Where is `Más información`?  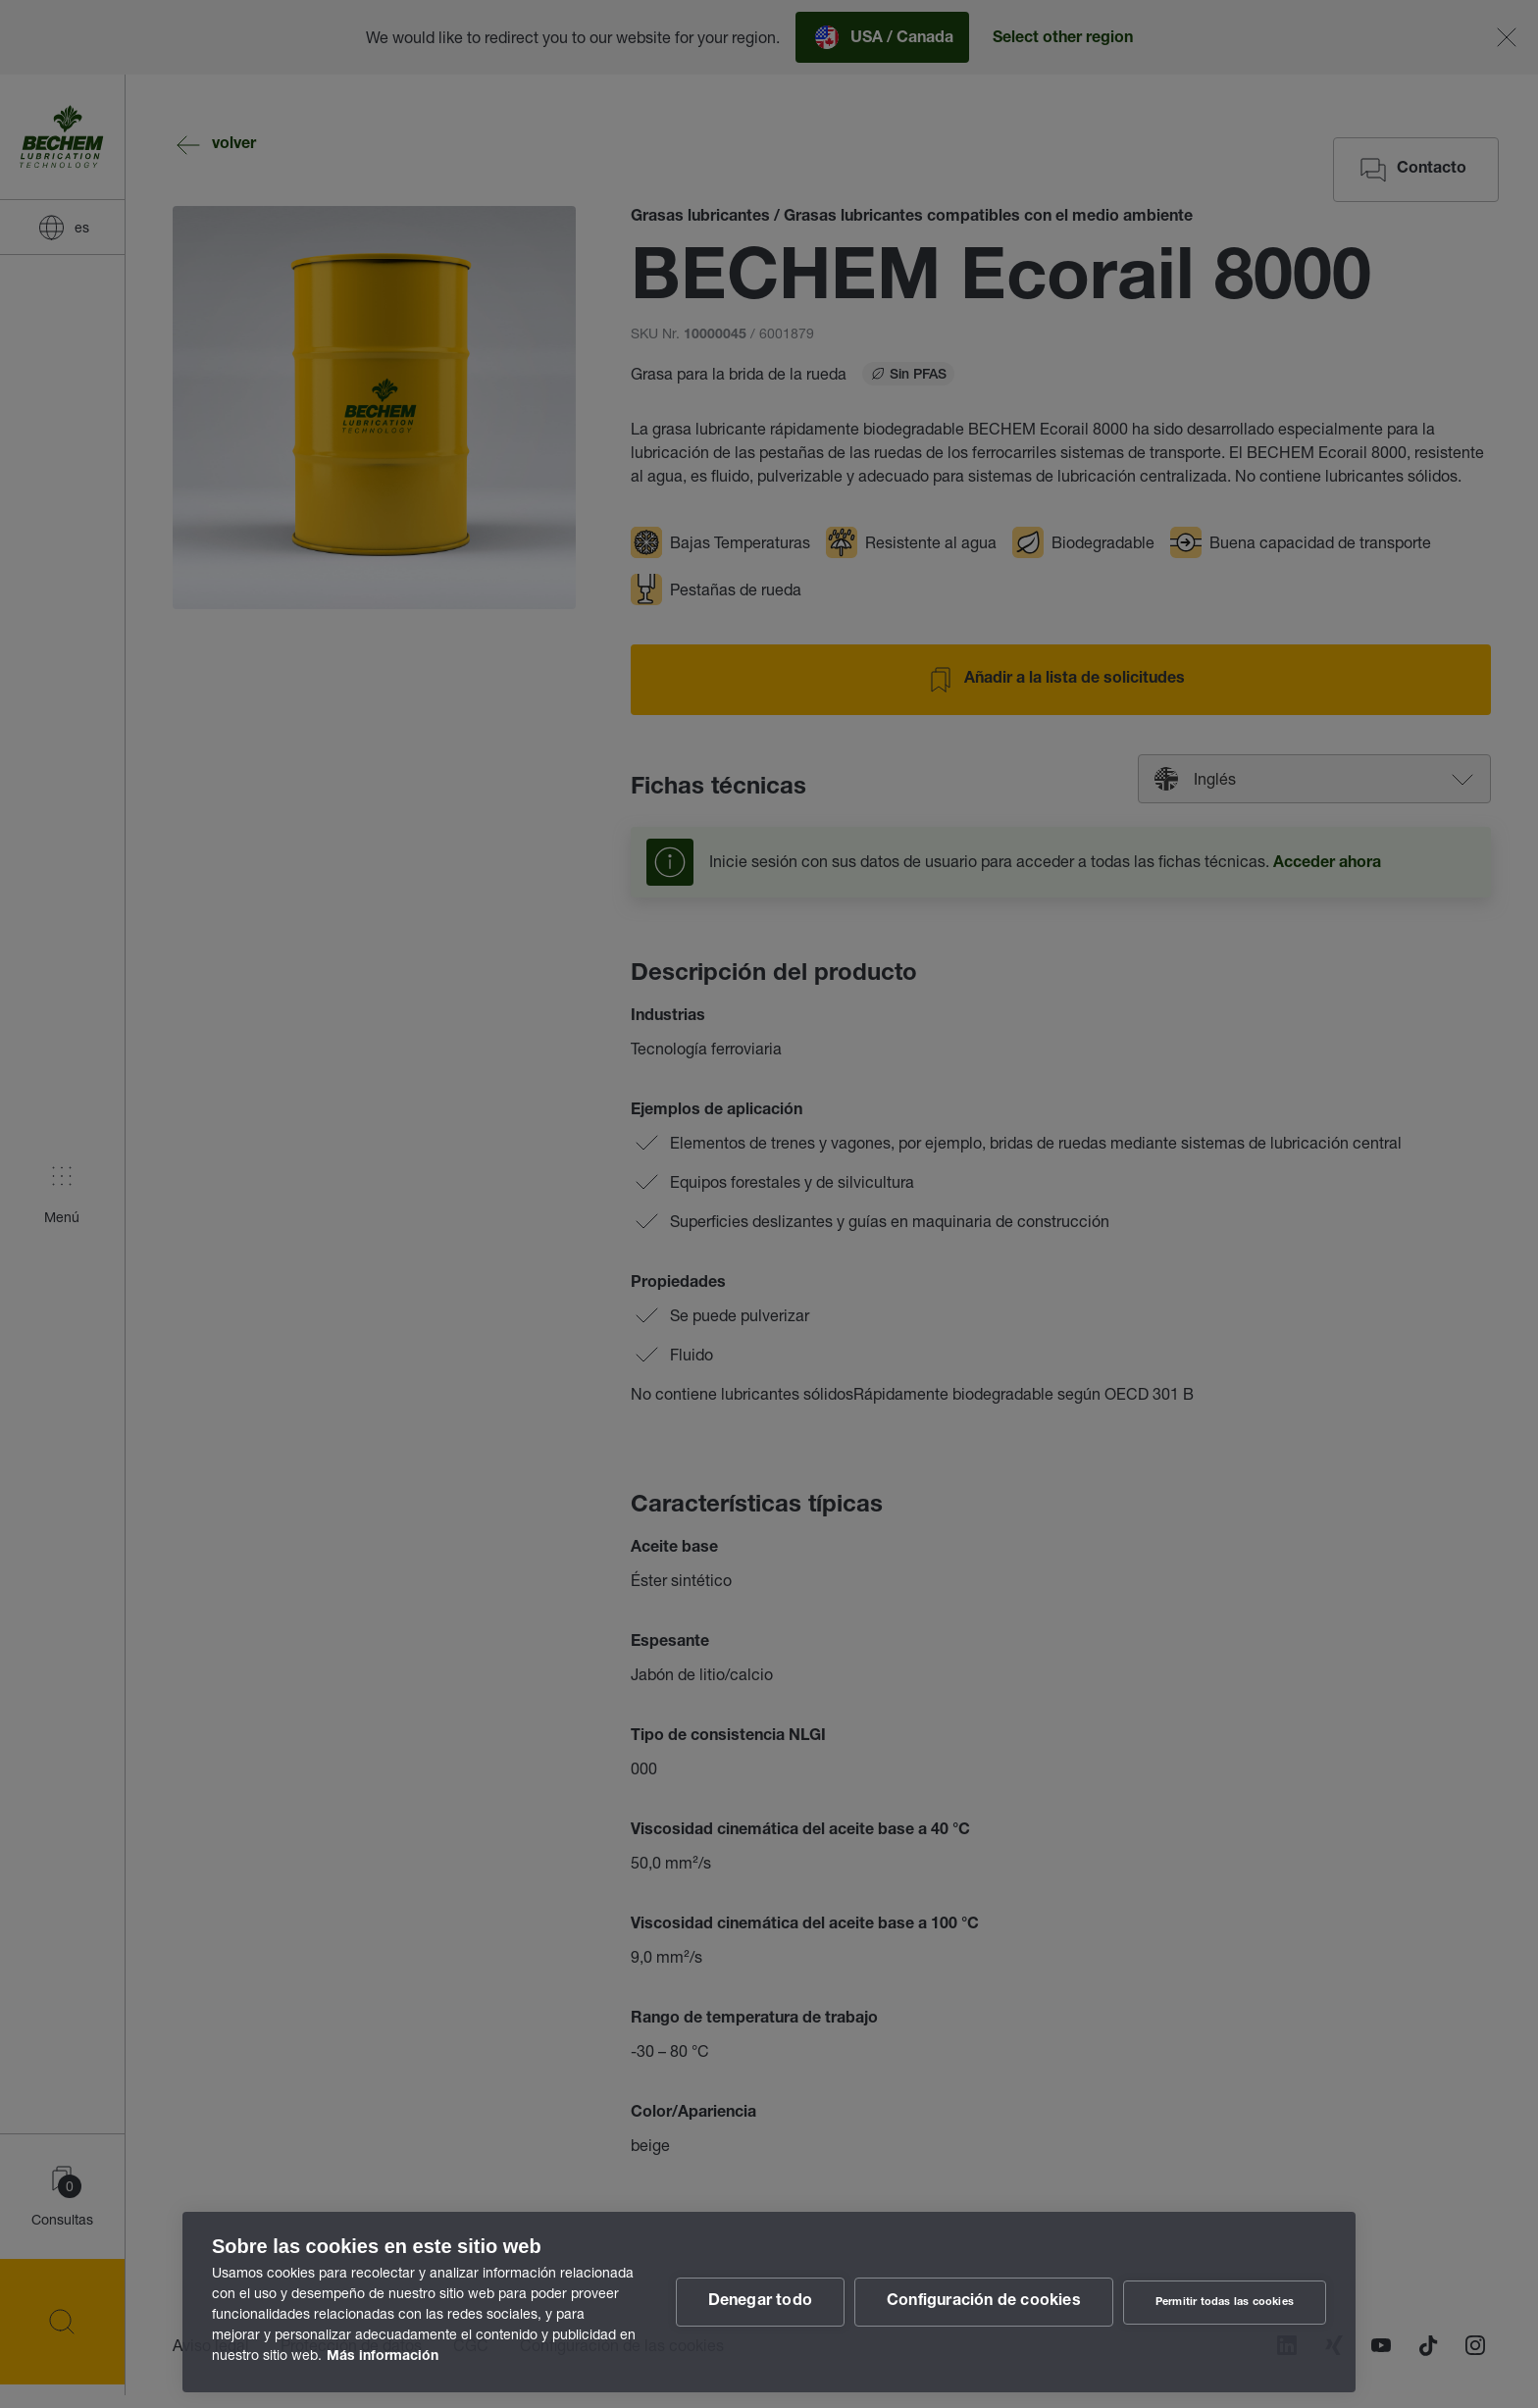 Más información is located at coordinates (382, 2357).